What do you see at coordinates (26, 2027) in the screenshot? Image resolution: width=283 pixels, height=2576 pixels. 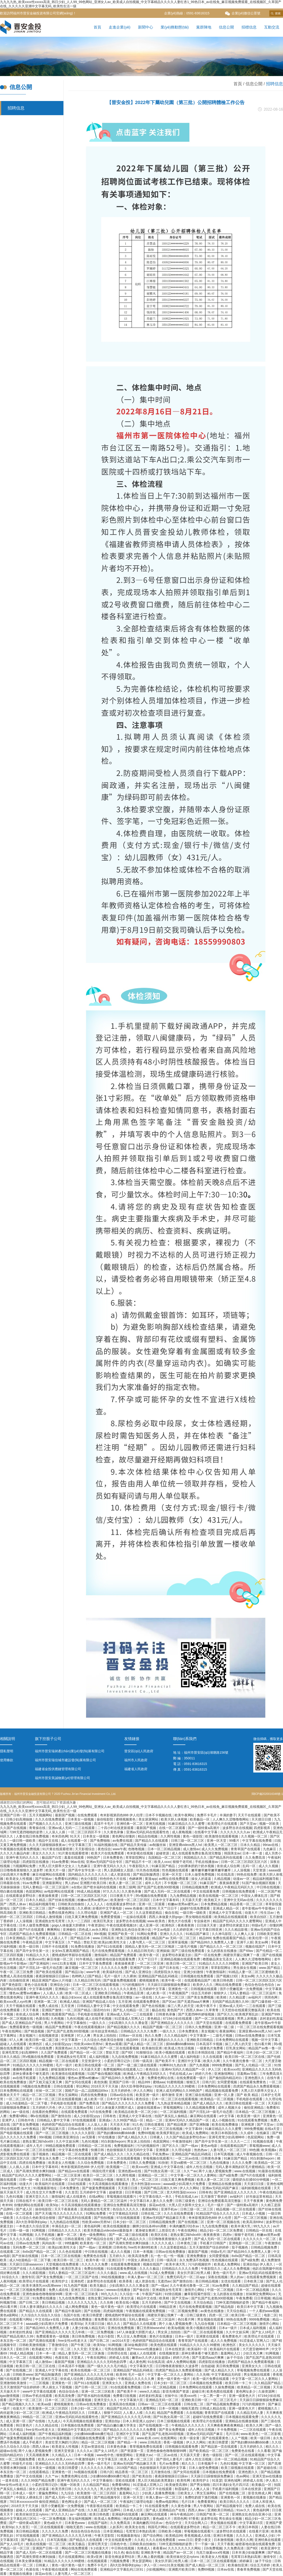 I see `免费观看黄色一级视频` at bounding box center [26, 2027].